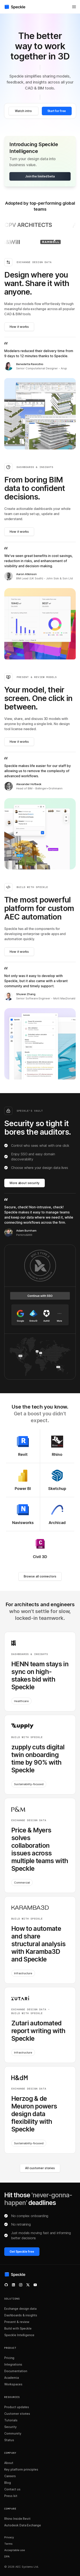 The width and height of the screenshot is (80, 2576). I want to click on Privacy, so click(9, 2537).